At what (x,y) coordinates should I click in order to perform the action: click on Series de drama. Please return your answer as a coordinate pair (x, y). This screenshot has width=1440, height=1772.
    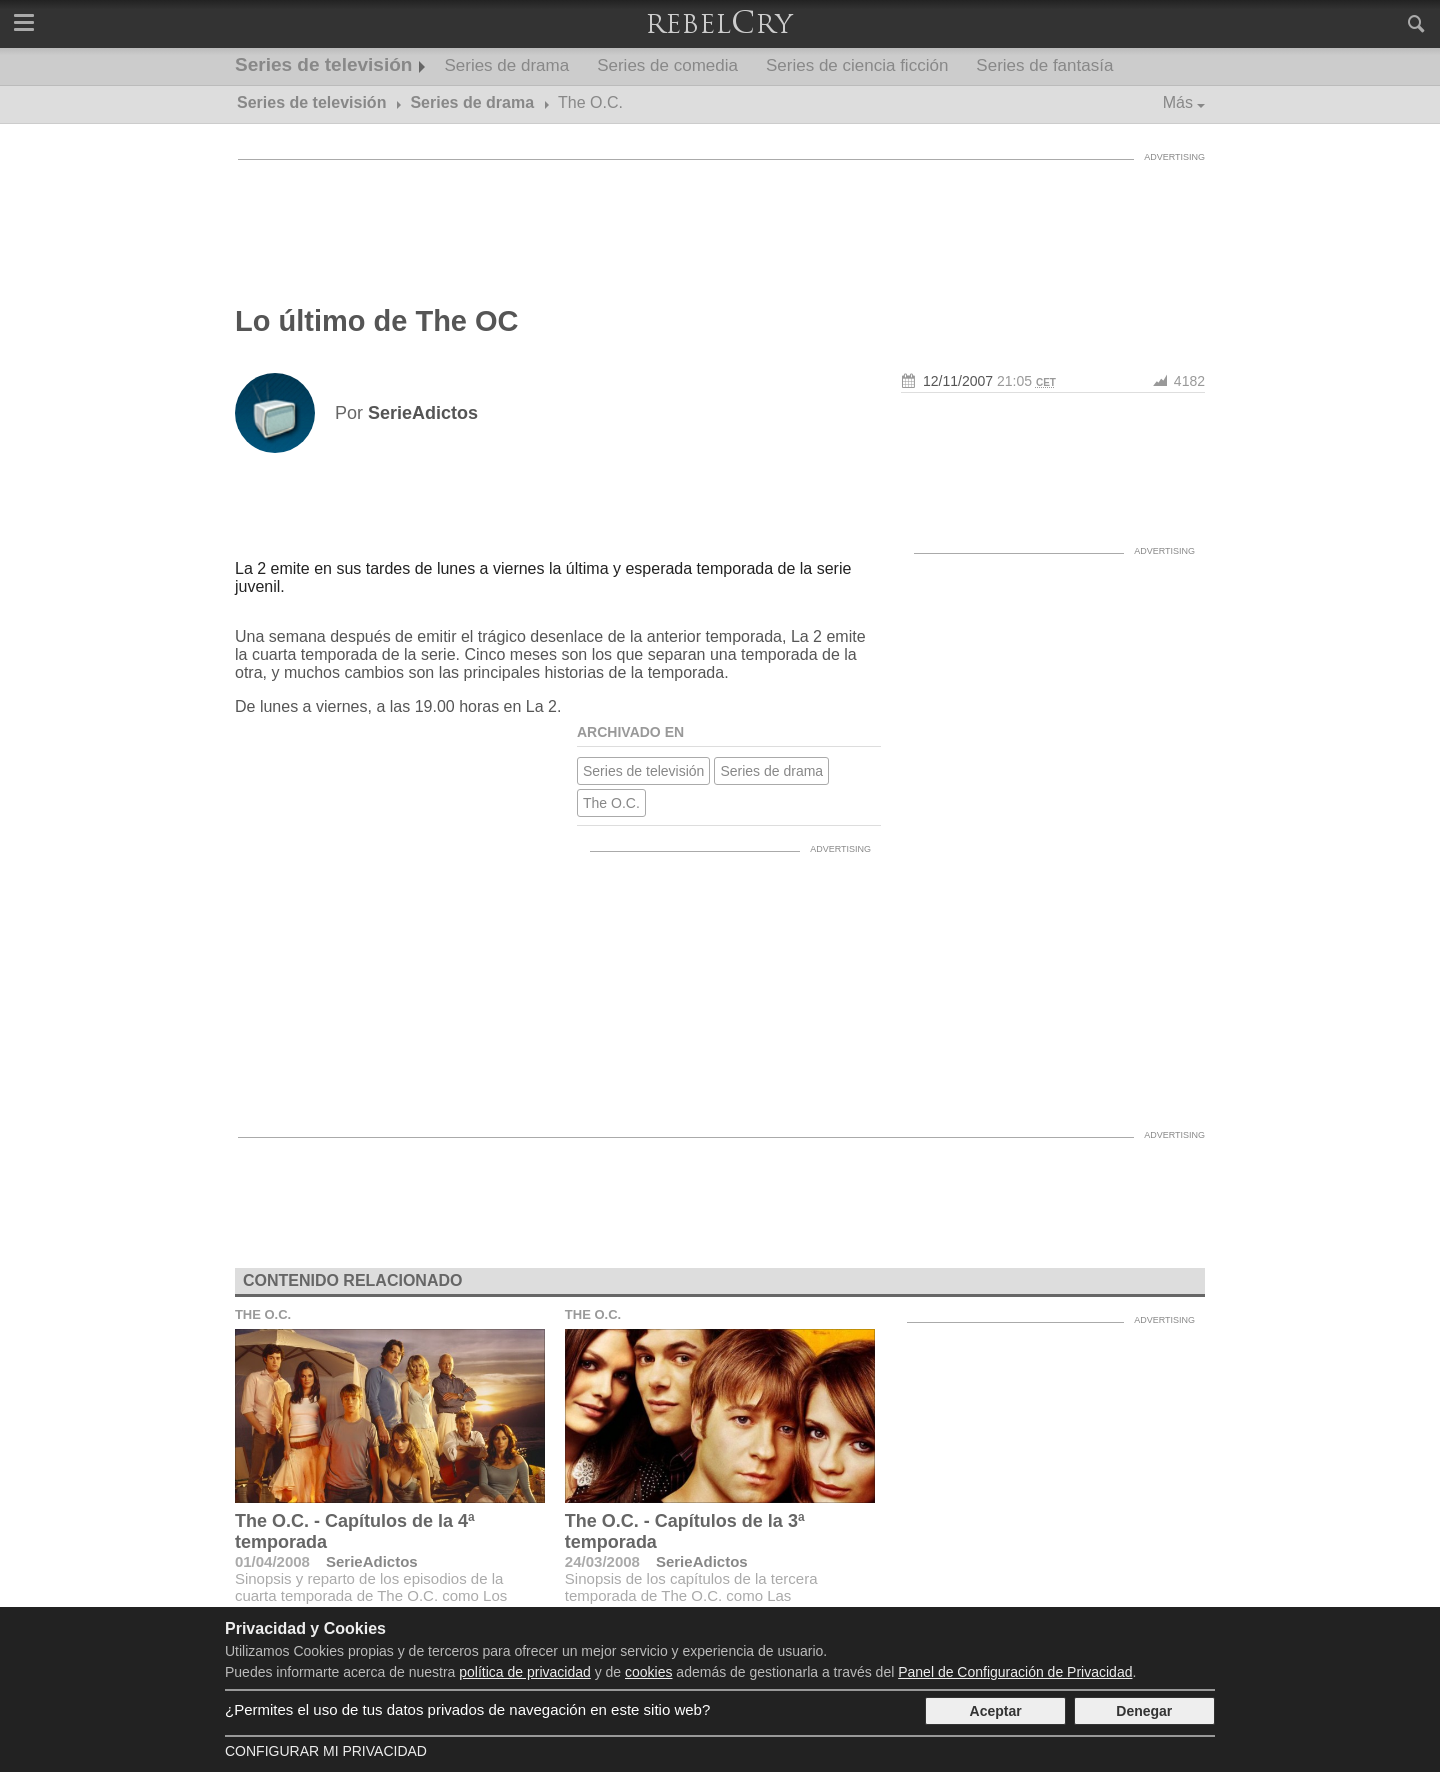
    Looking at the image, I should click on (506, 65).